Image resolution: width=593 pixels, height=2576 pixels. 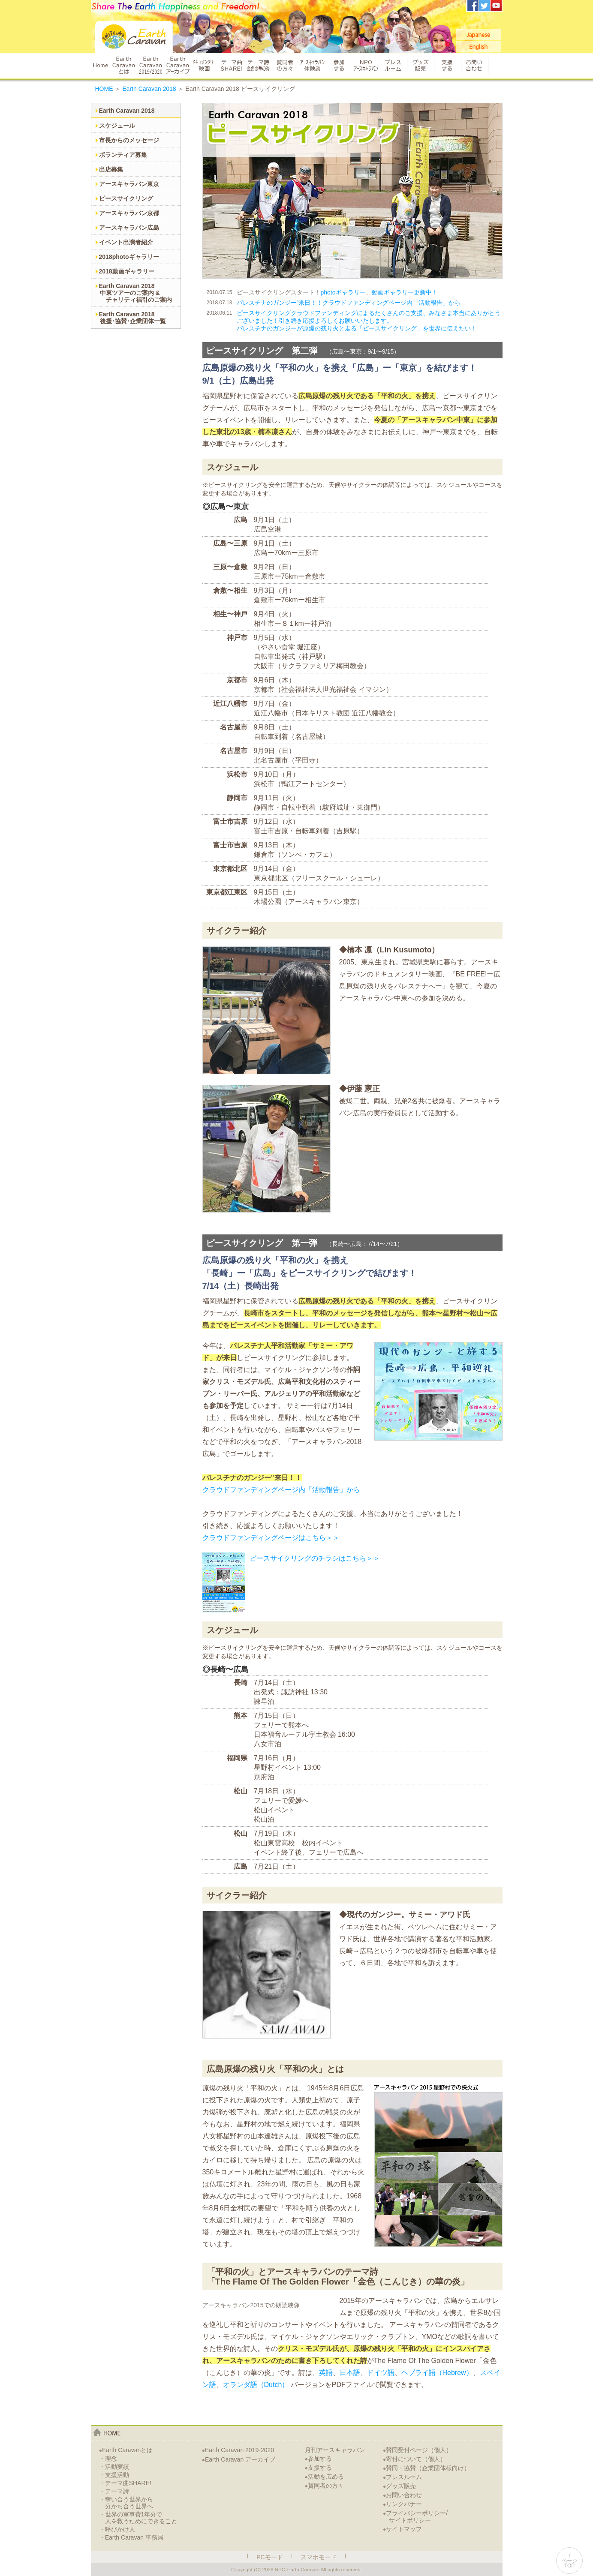 I want to click on イベント出演者紹介, so click(x=126, y=242).